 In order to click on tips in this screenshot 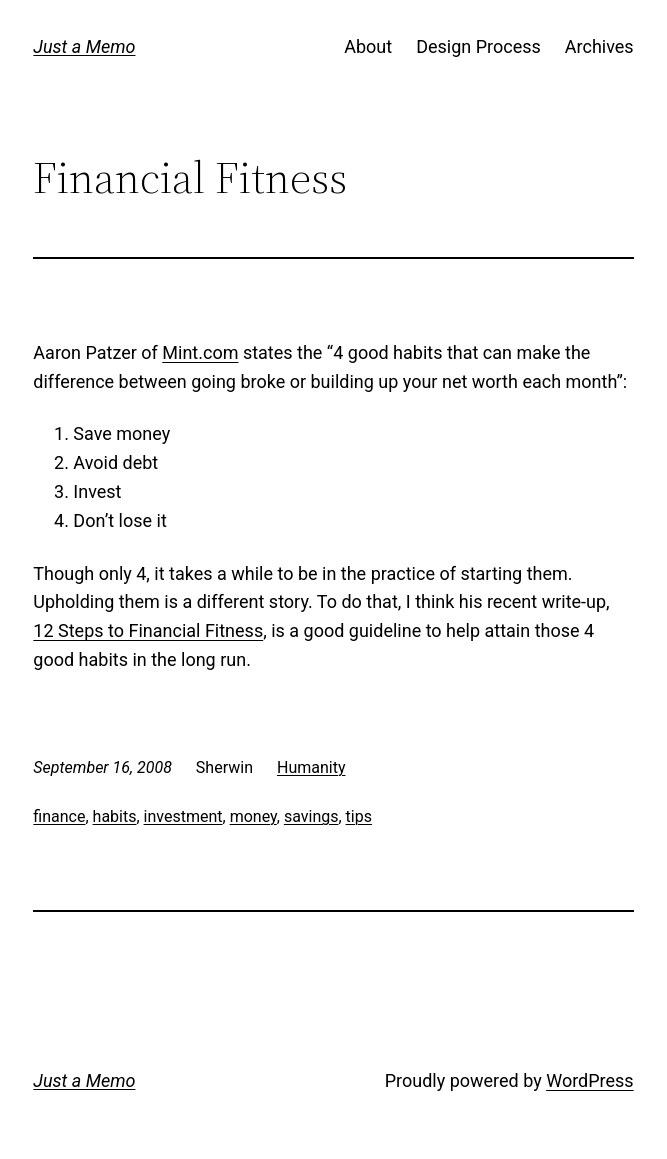, I will do `click(359, 816)`.